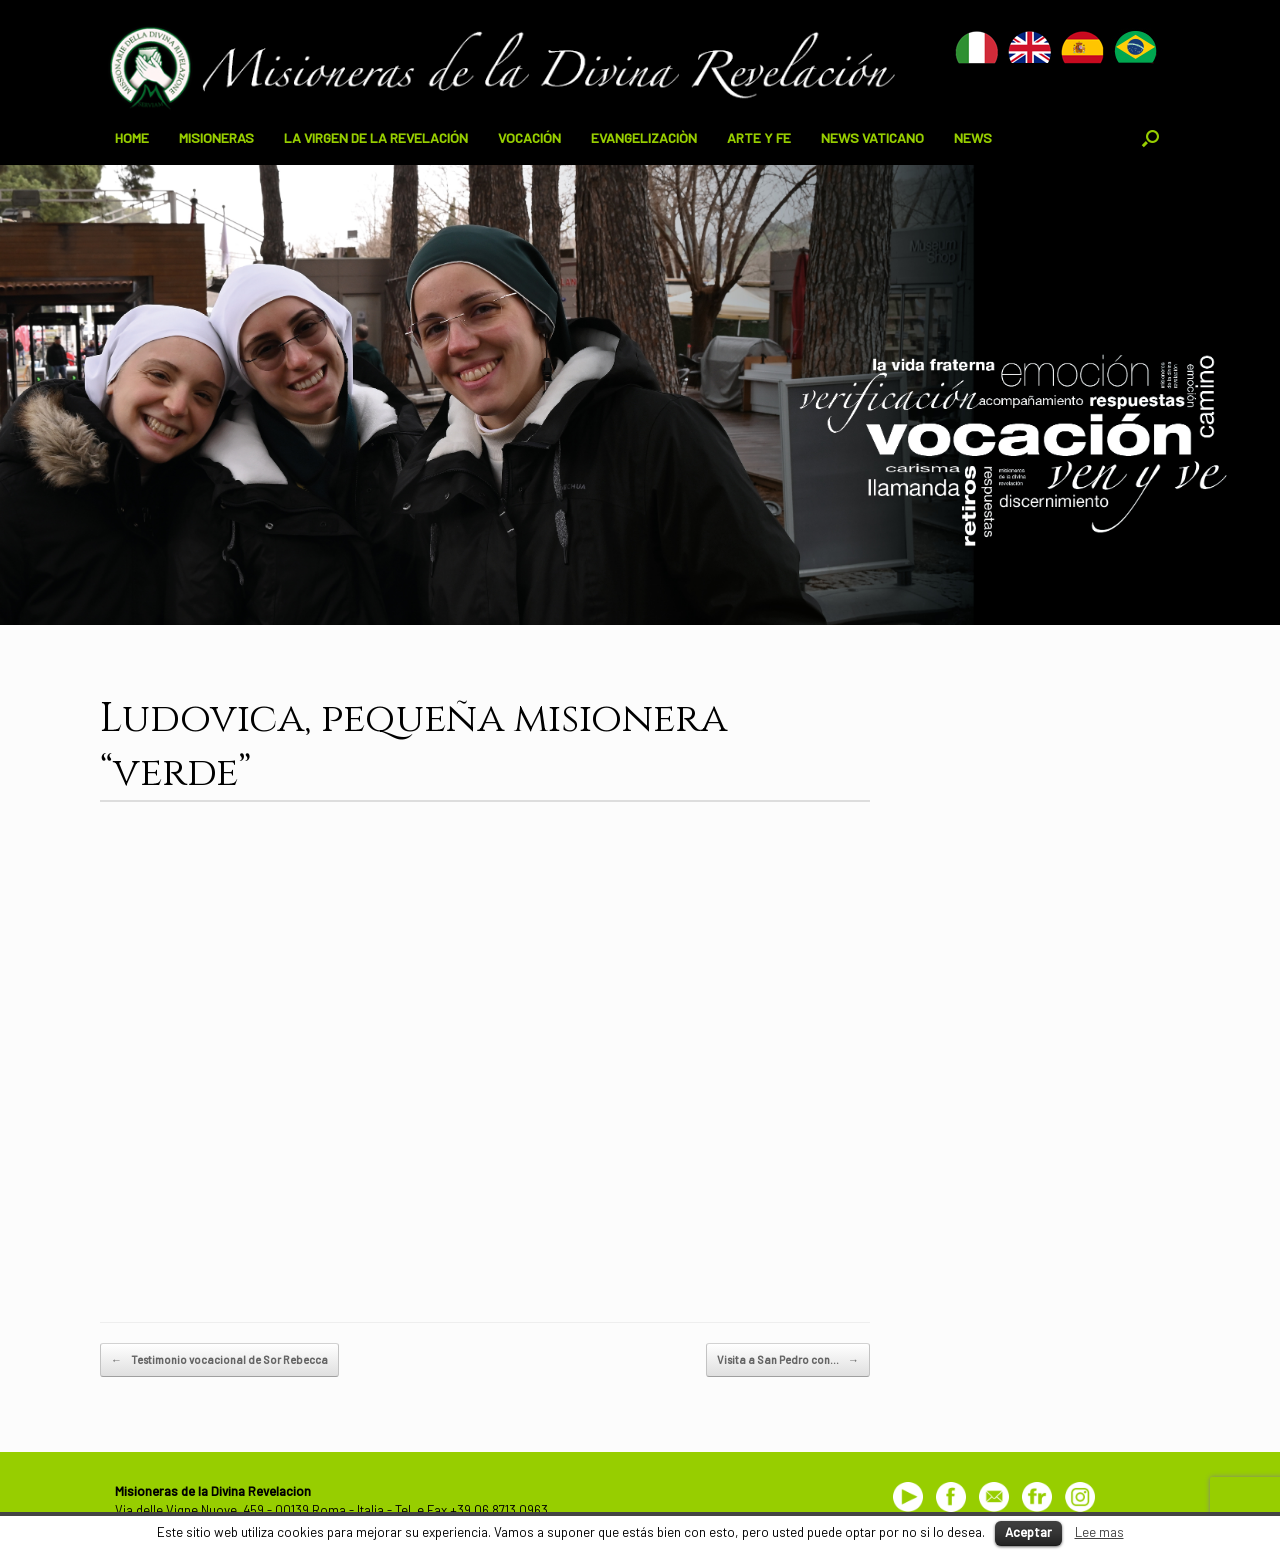 This screenshot has height=1551, width=1280. Describe the element at coordinates (219, 1360) in the screenshot. I see `Testimonio vocacional de Sor Rebecca` at that location.